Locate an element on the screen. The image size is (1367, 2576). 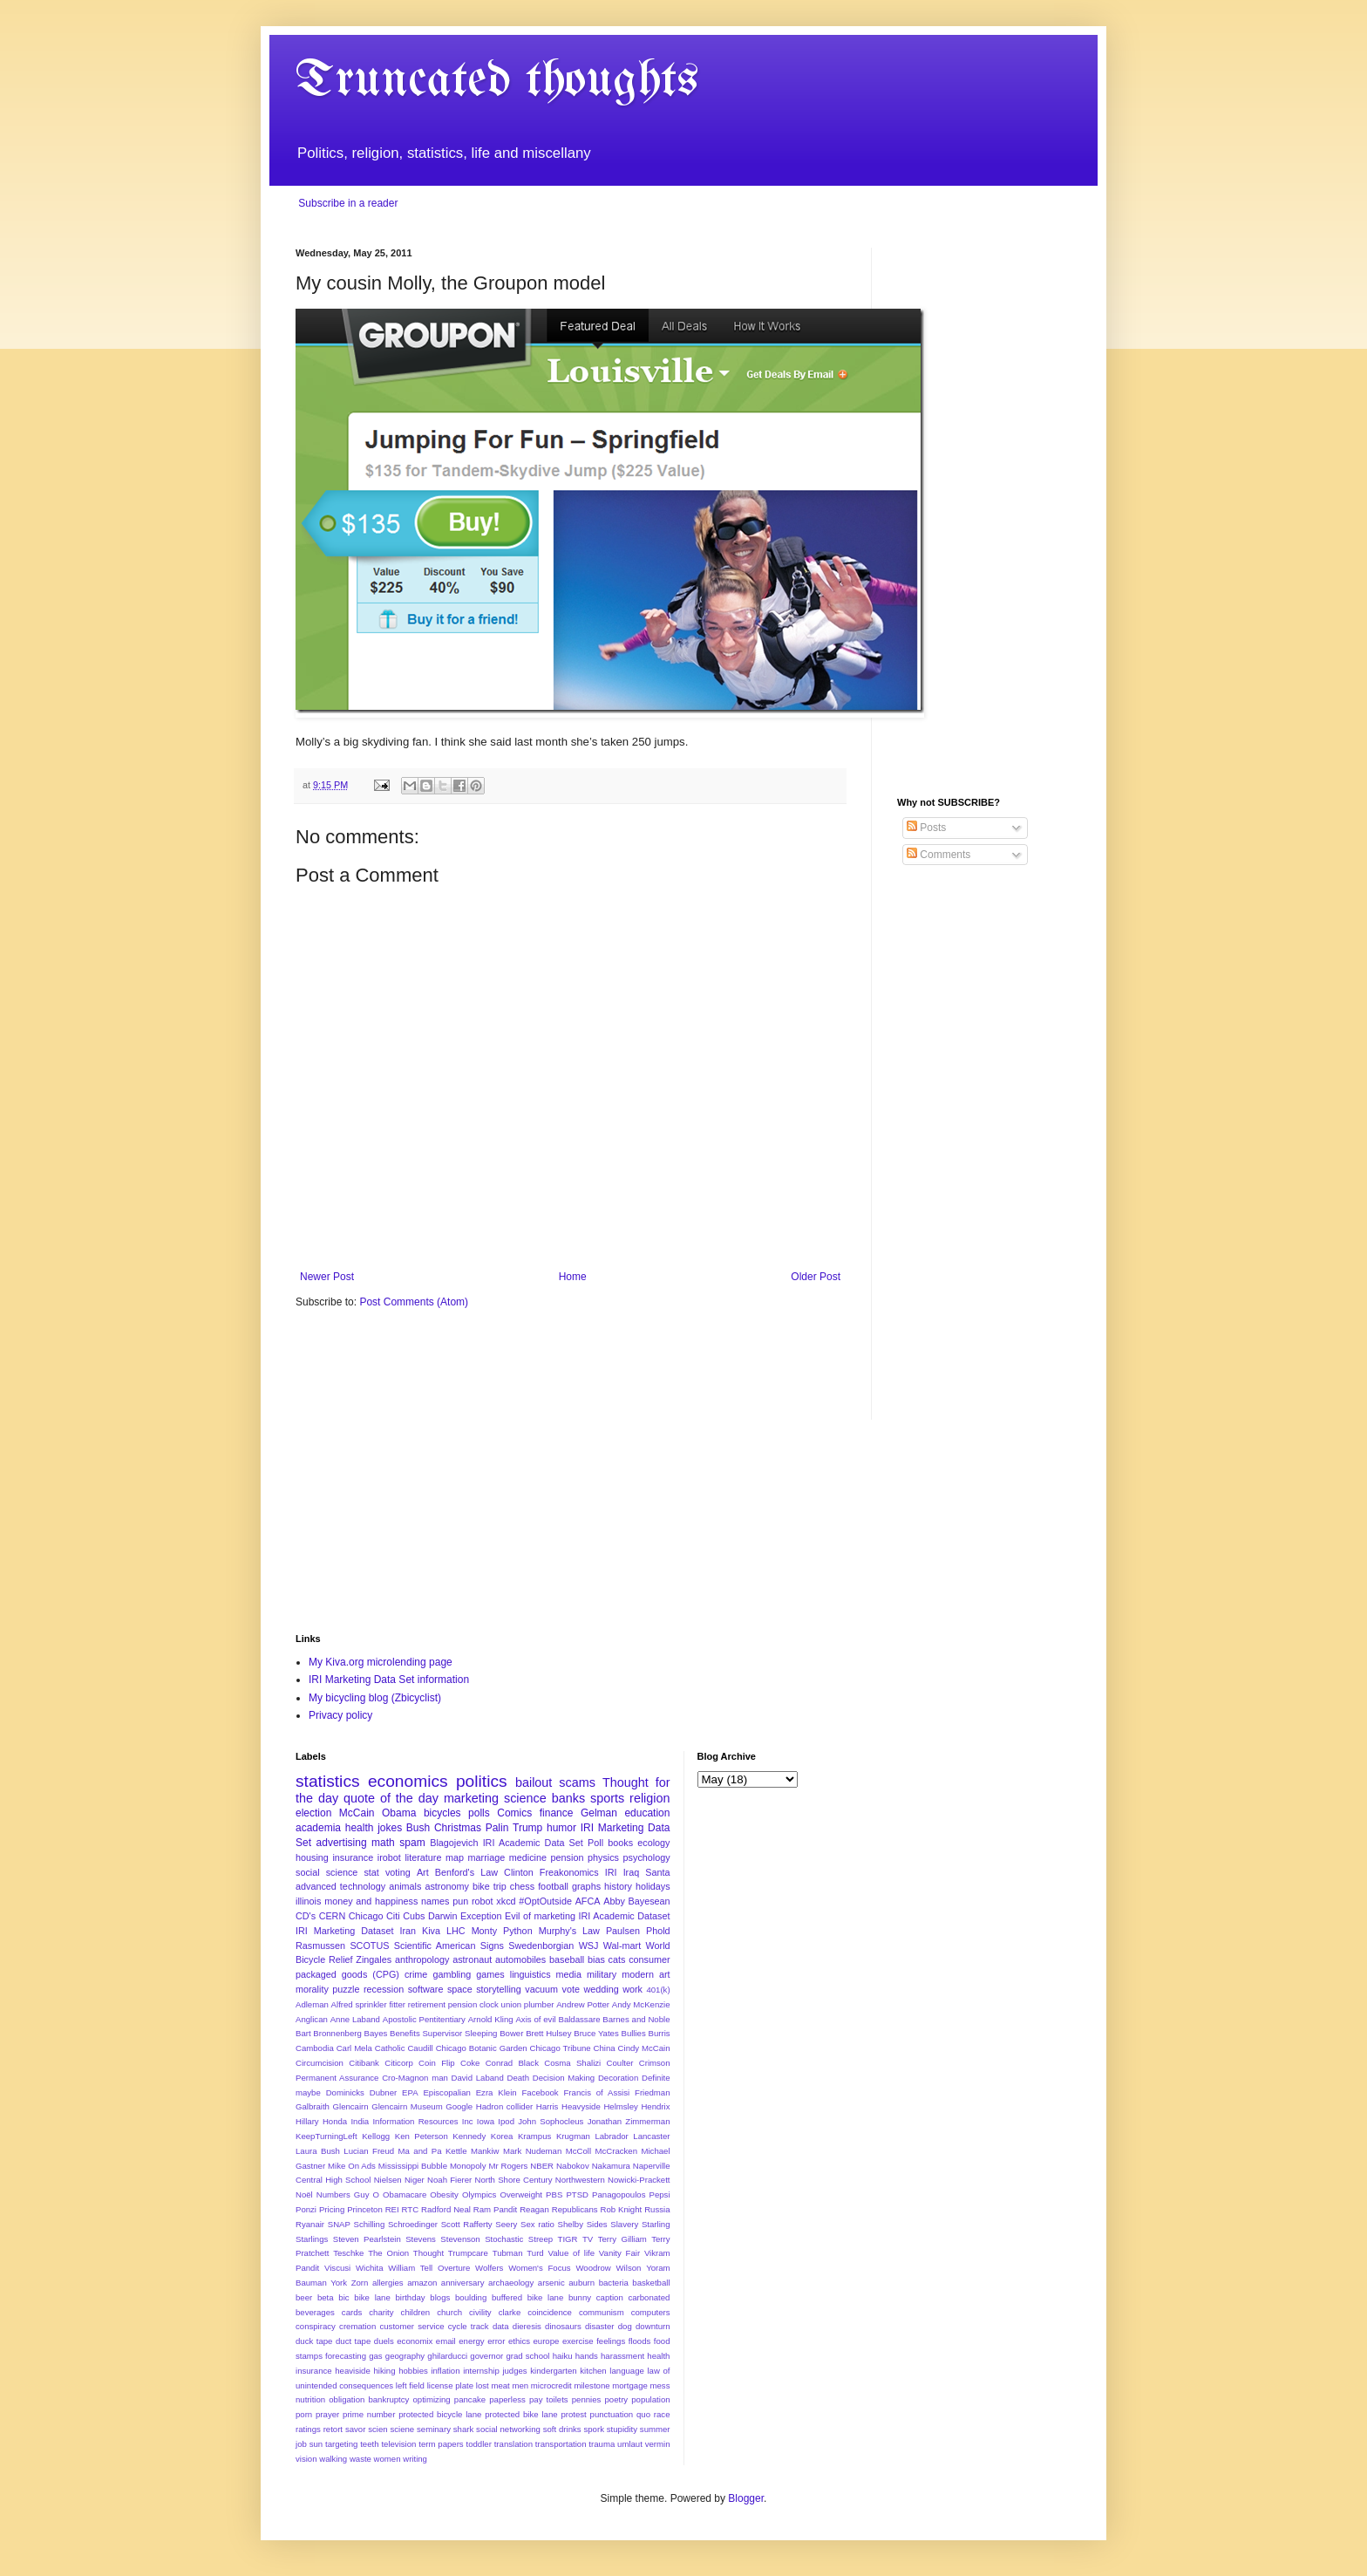
books is located at coordinates (620, 1842).